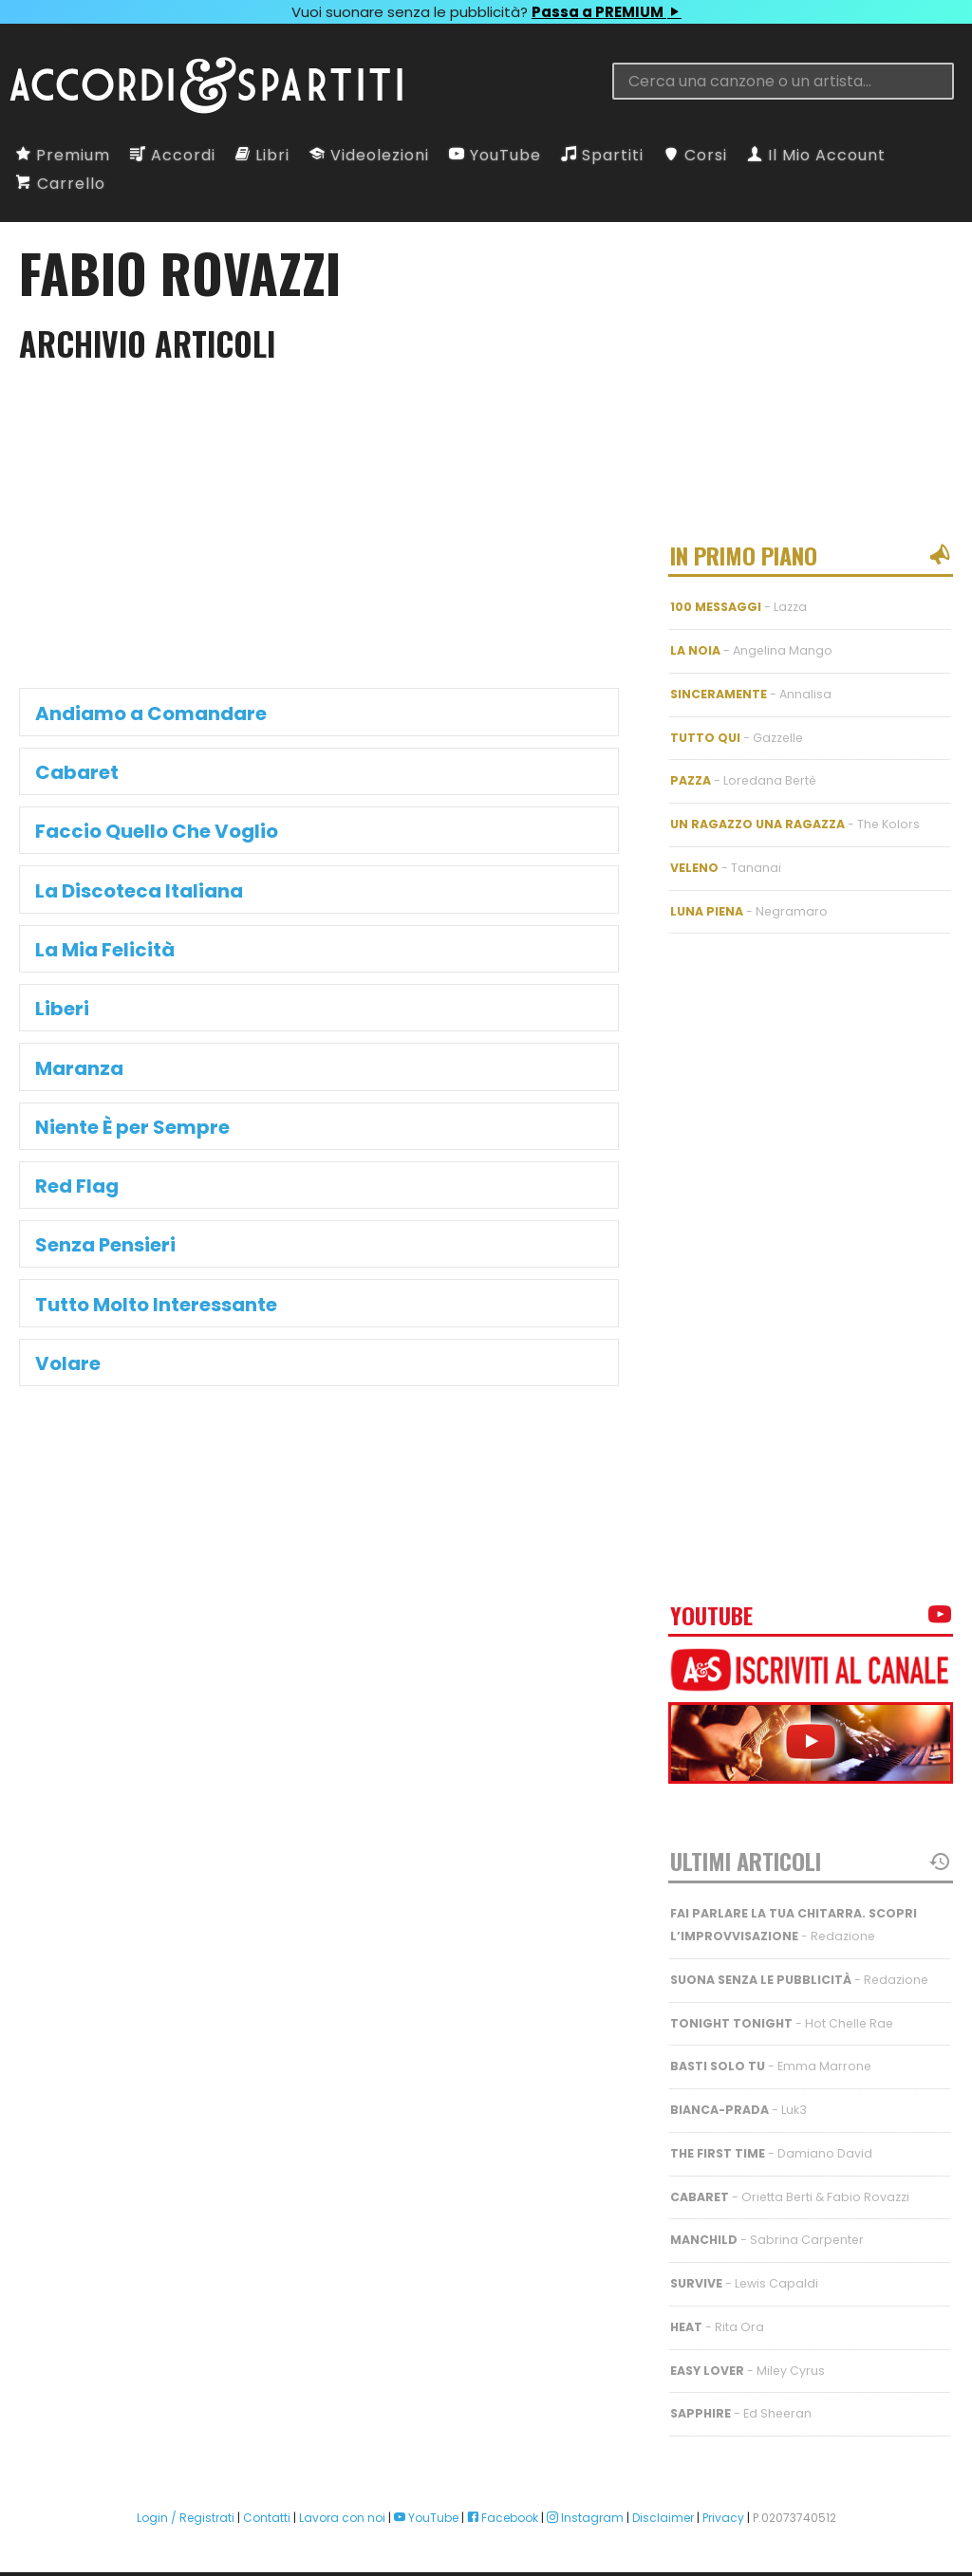  I want to click on Il Mio Account, so click(816, 155).